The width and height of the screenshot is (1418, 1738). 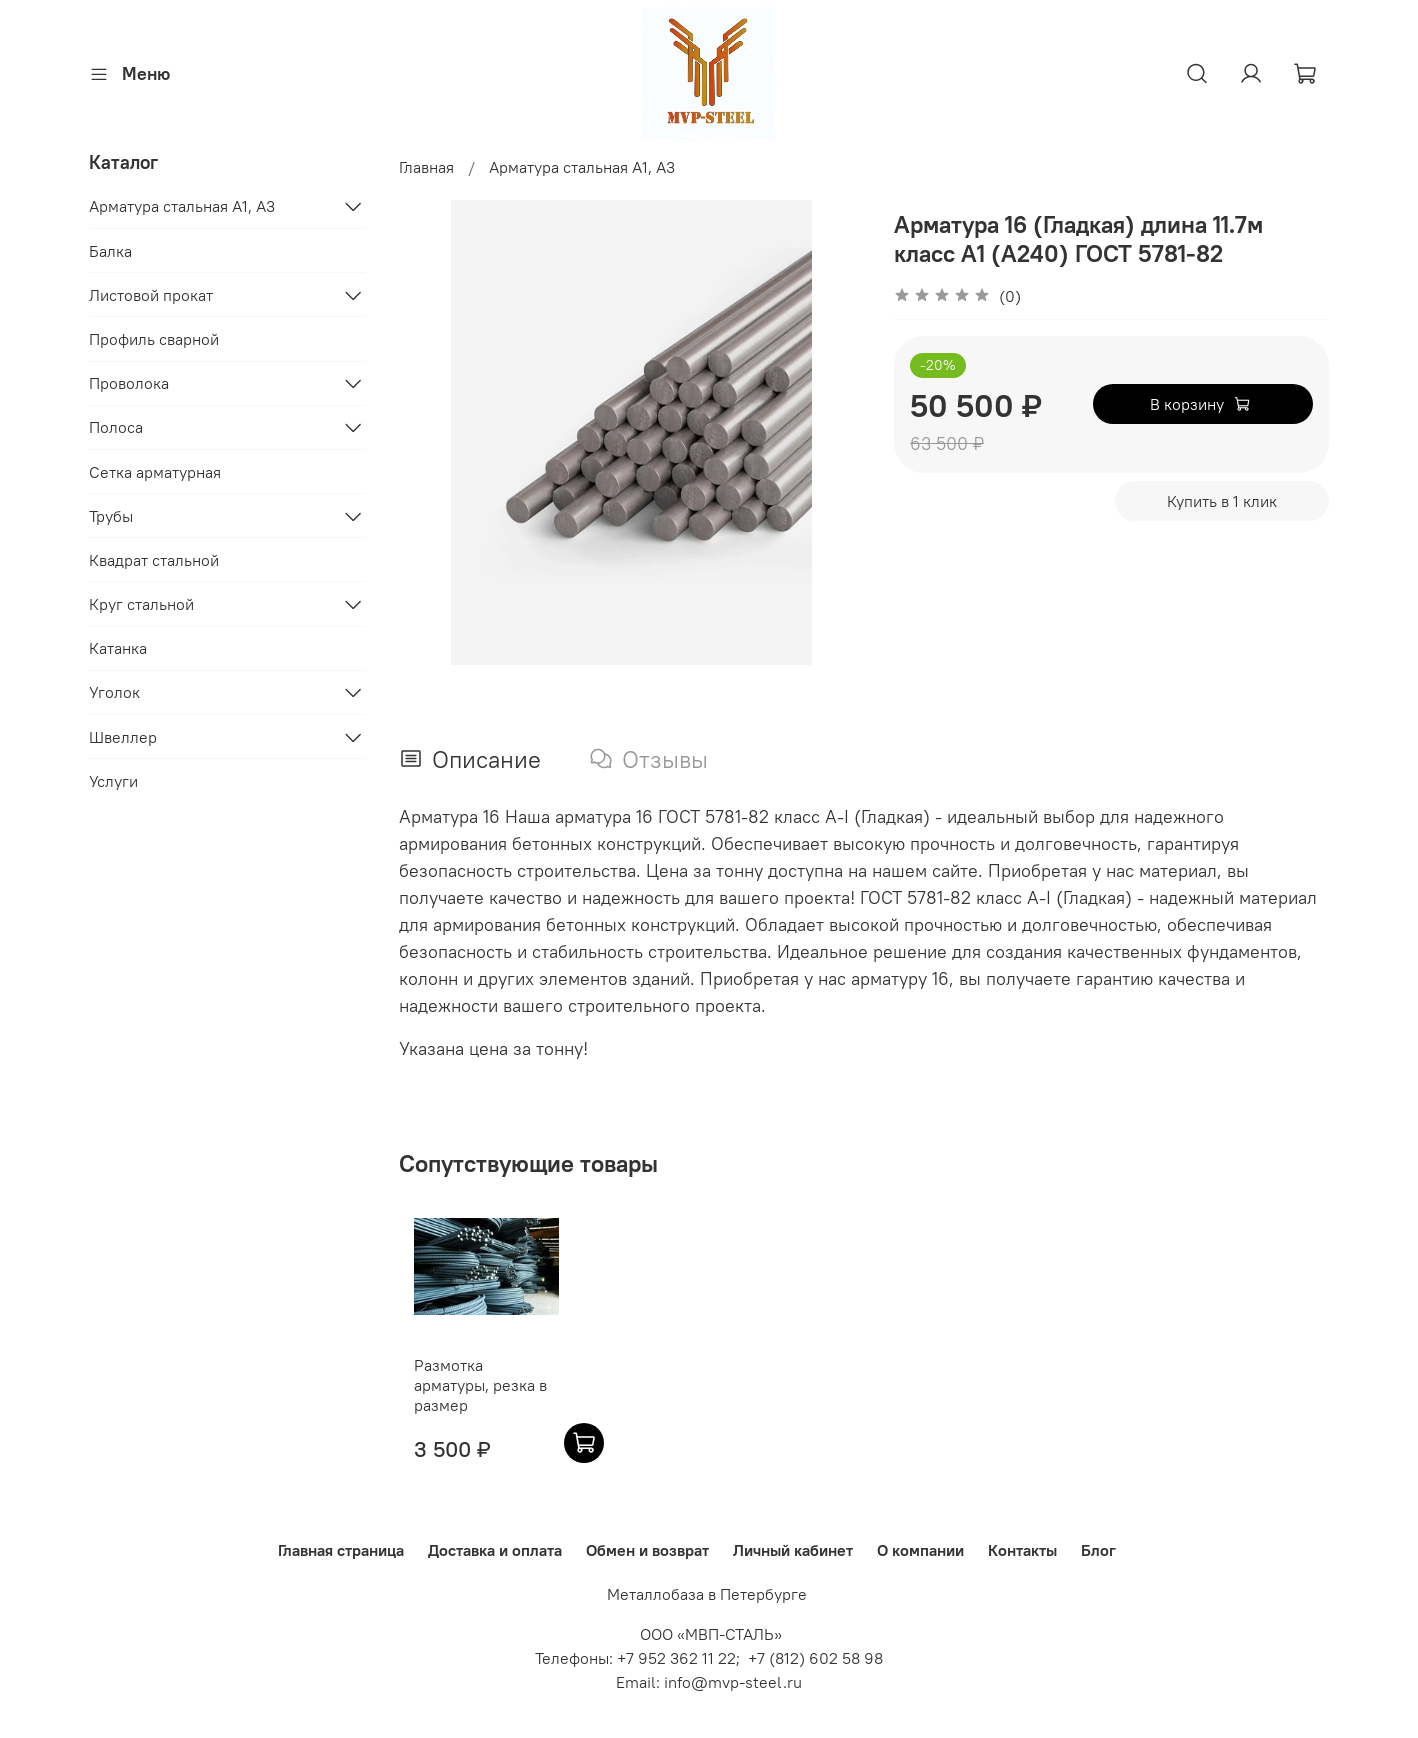 What do you see at coordinates (1022, 1550) in the screenshot?
I see `Контакты` at bounding box center [1022, 1550].